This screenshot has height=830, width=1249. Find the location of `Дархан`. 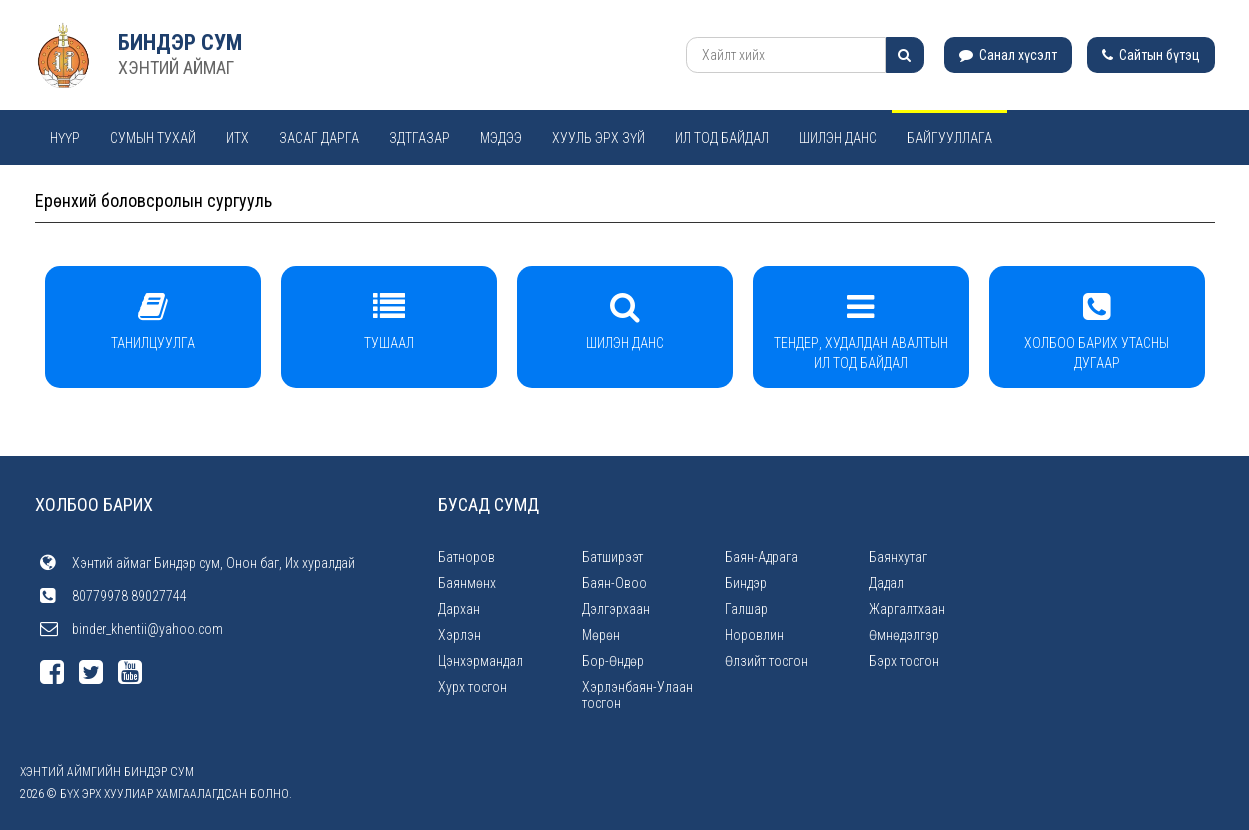

Дархан is located at coordinates (459, 609).